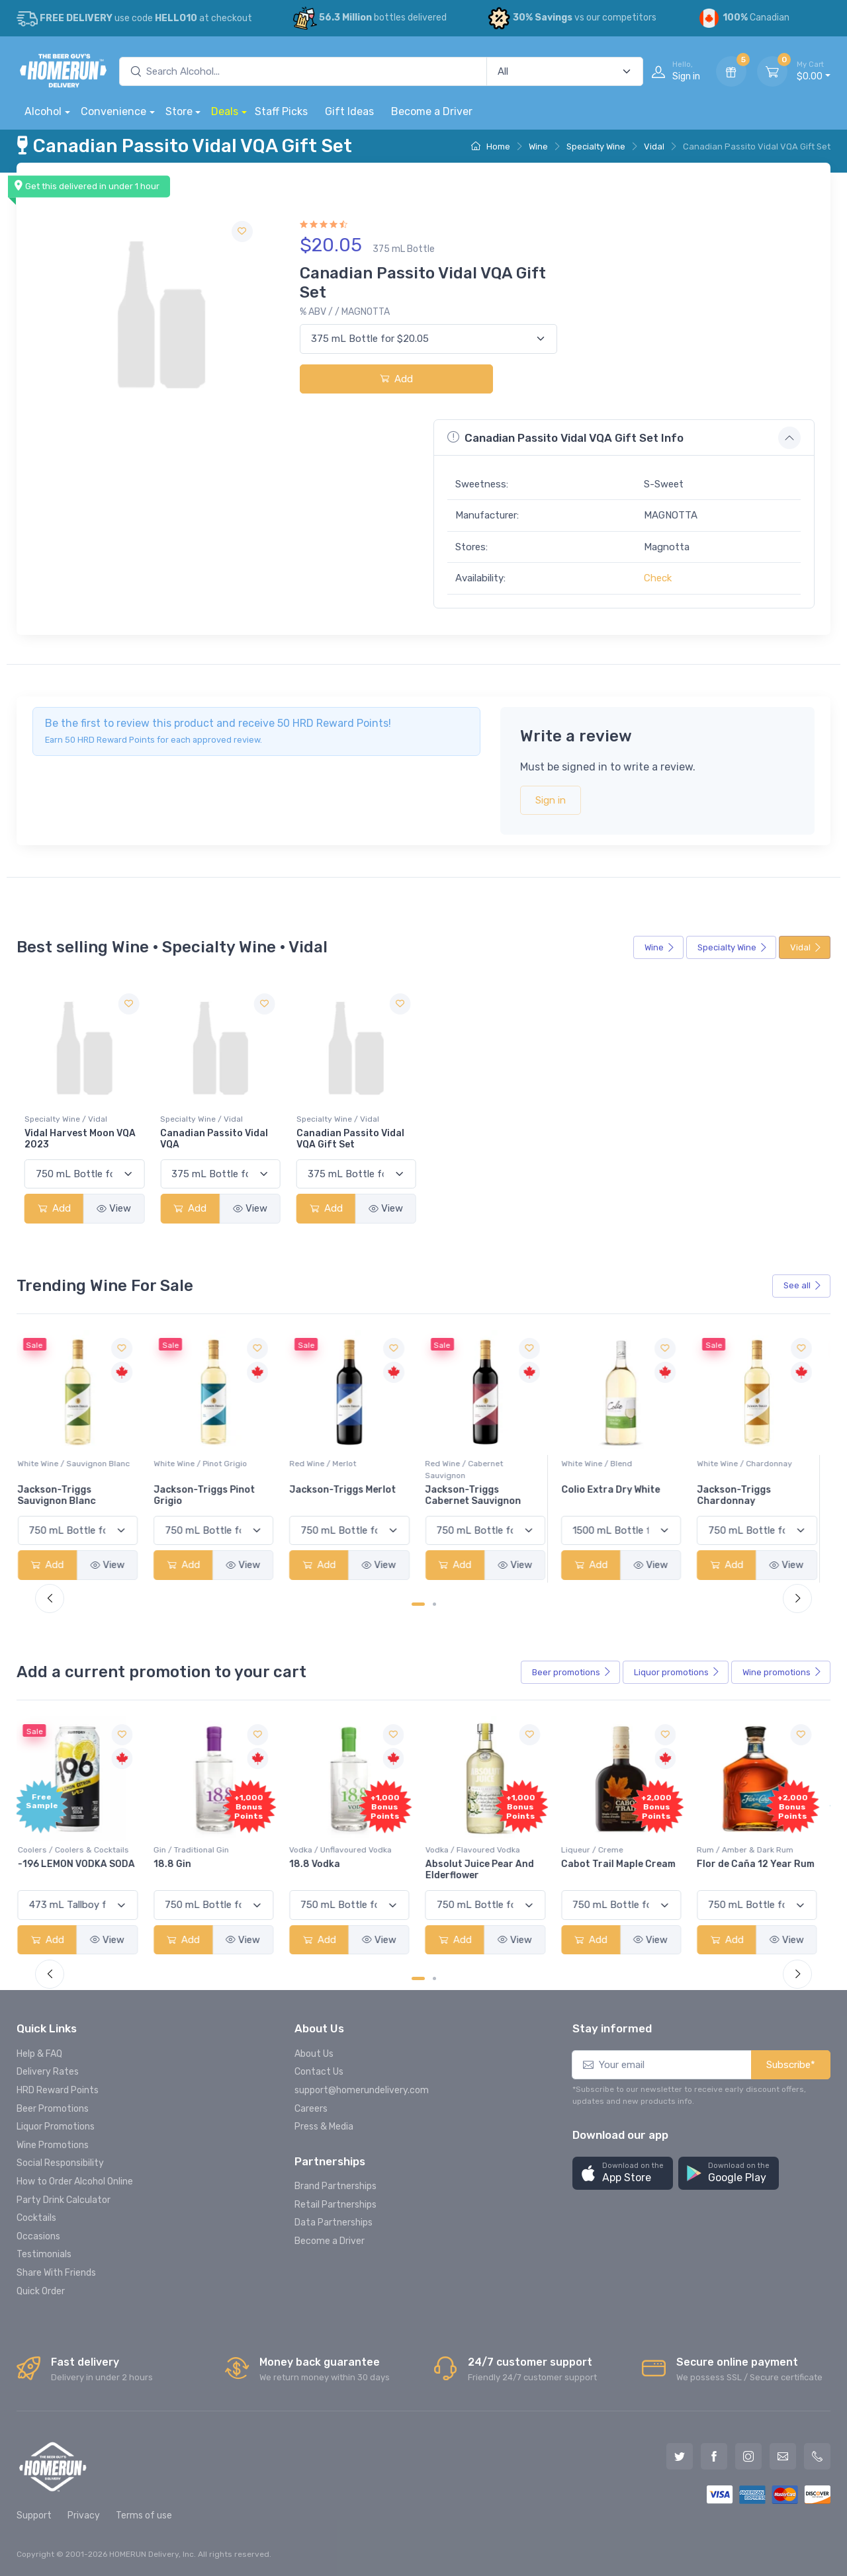  Describe the element at coordinates (179, 111) in the screenshot. I see `Store` at that location.